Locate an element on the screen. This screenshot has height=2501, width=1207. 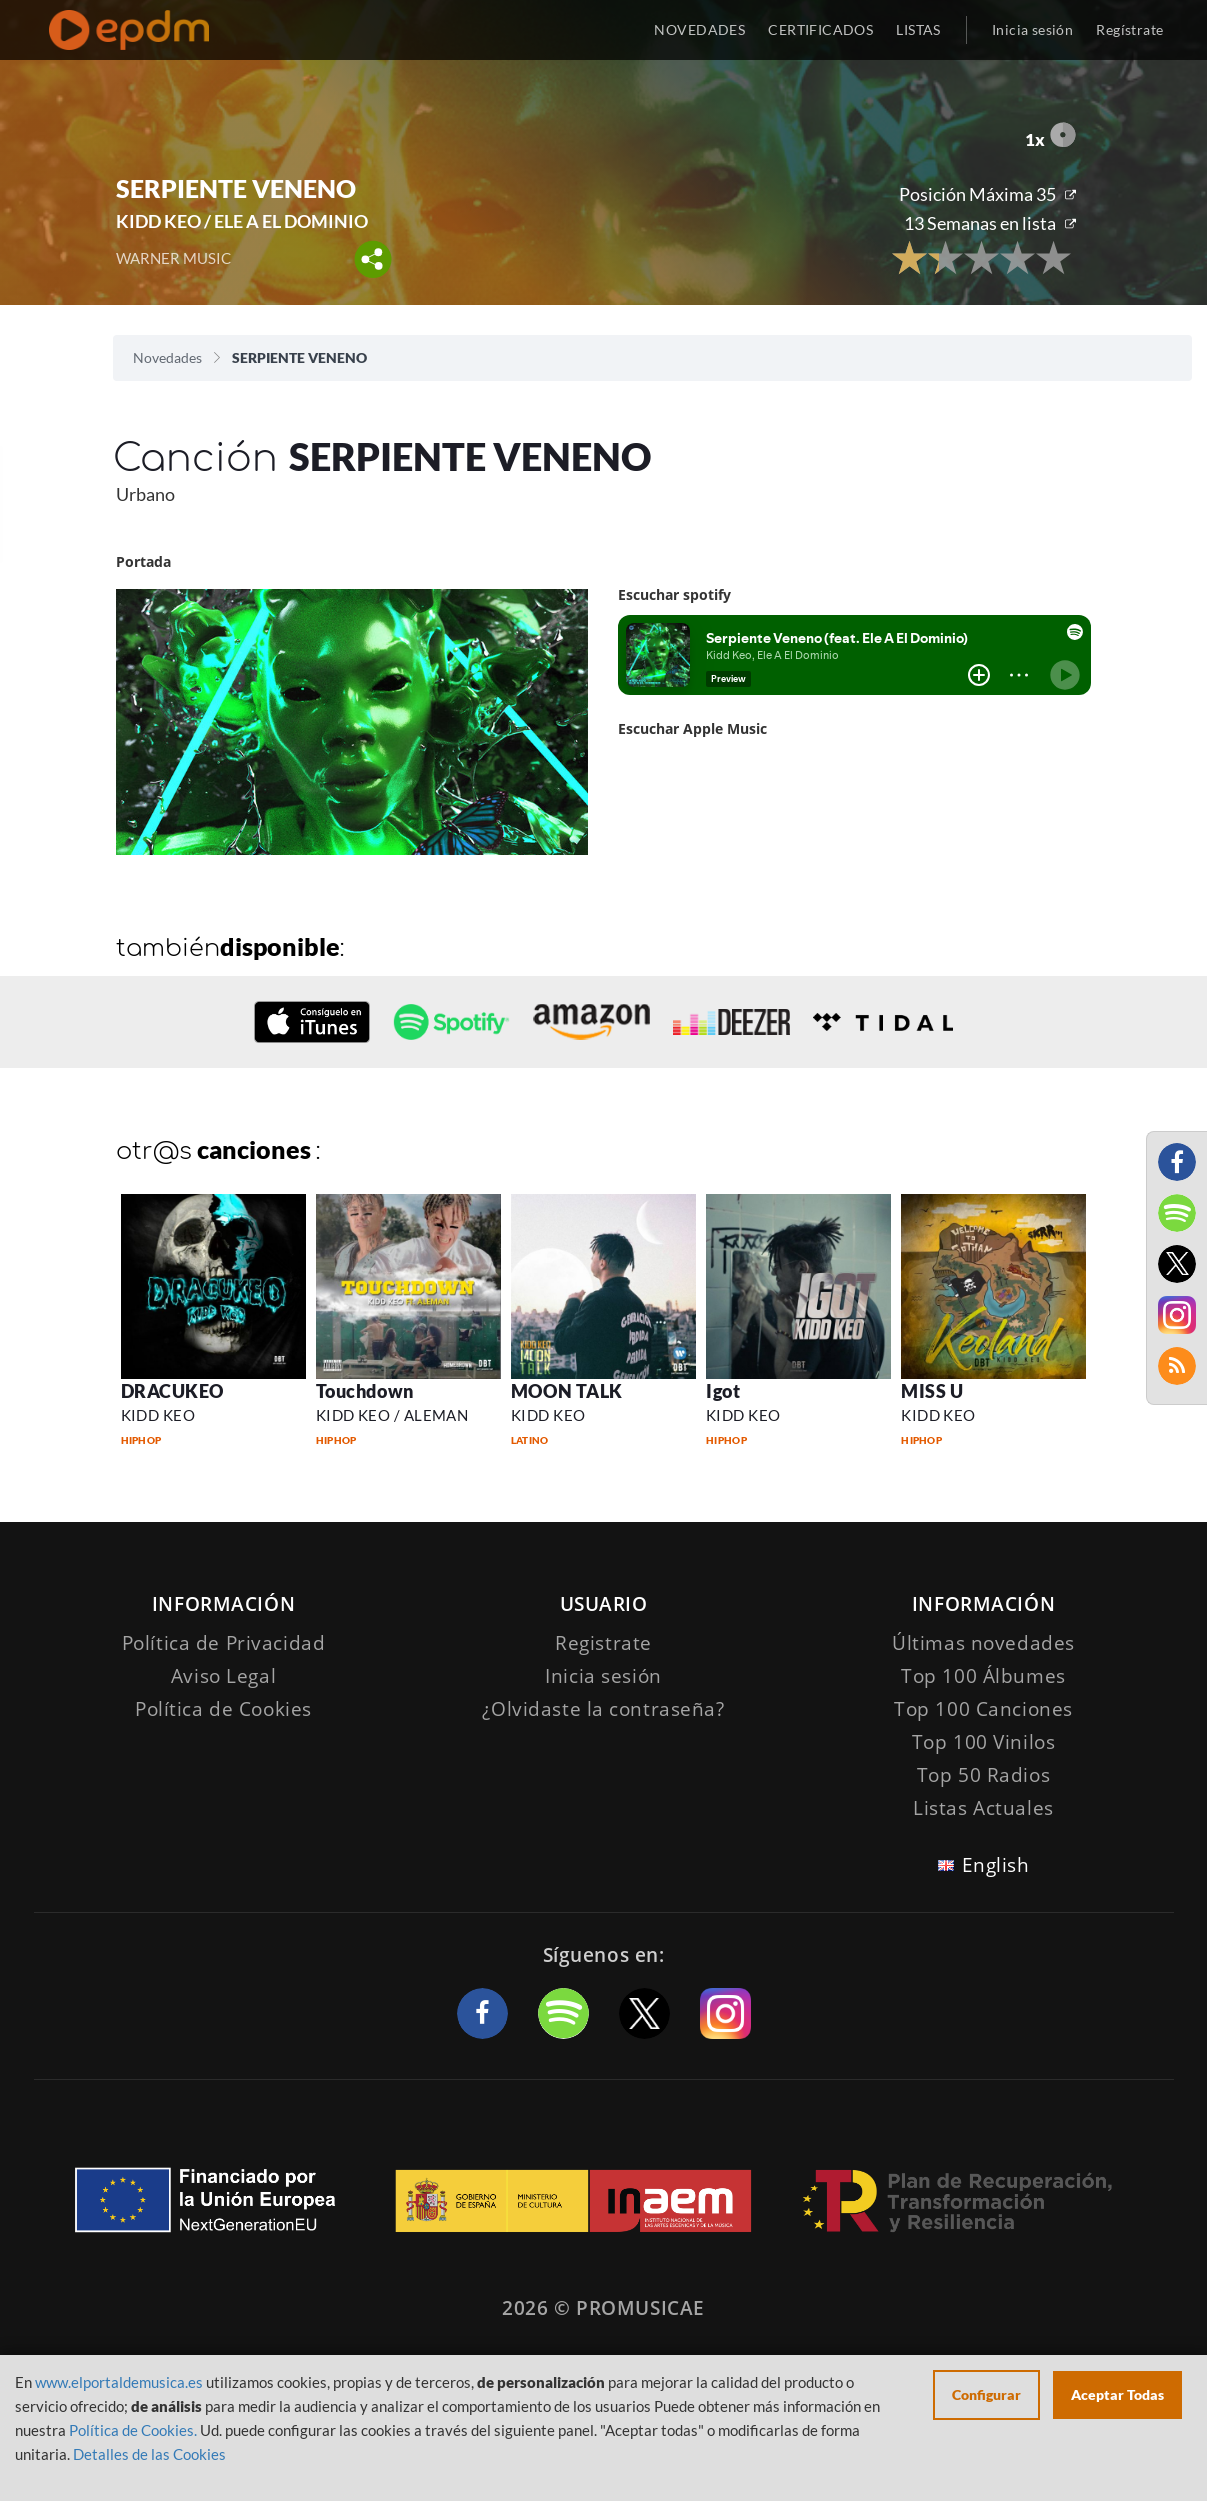
¿Olvidaste la contraseña? is located at coordinates (603, 1709).